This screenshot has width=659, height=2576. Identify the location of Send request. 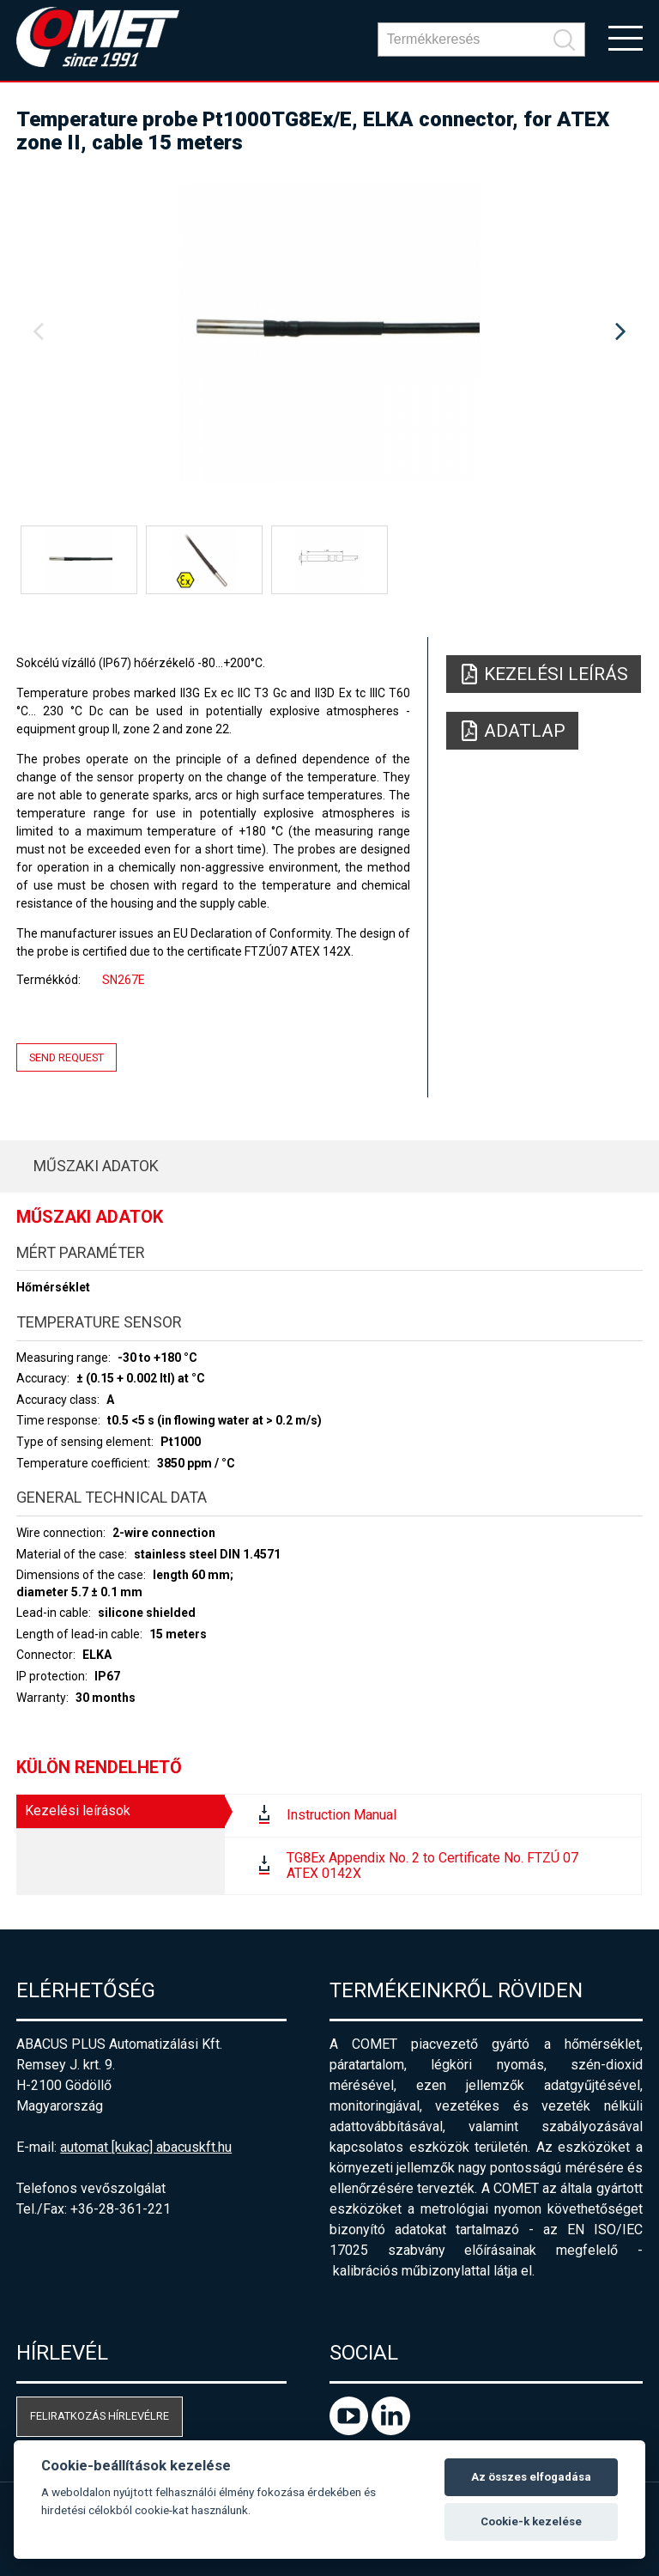
(66, 1057).